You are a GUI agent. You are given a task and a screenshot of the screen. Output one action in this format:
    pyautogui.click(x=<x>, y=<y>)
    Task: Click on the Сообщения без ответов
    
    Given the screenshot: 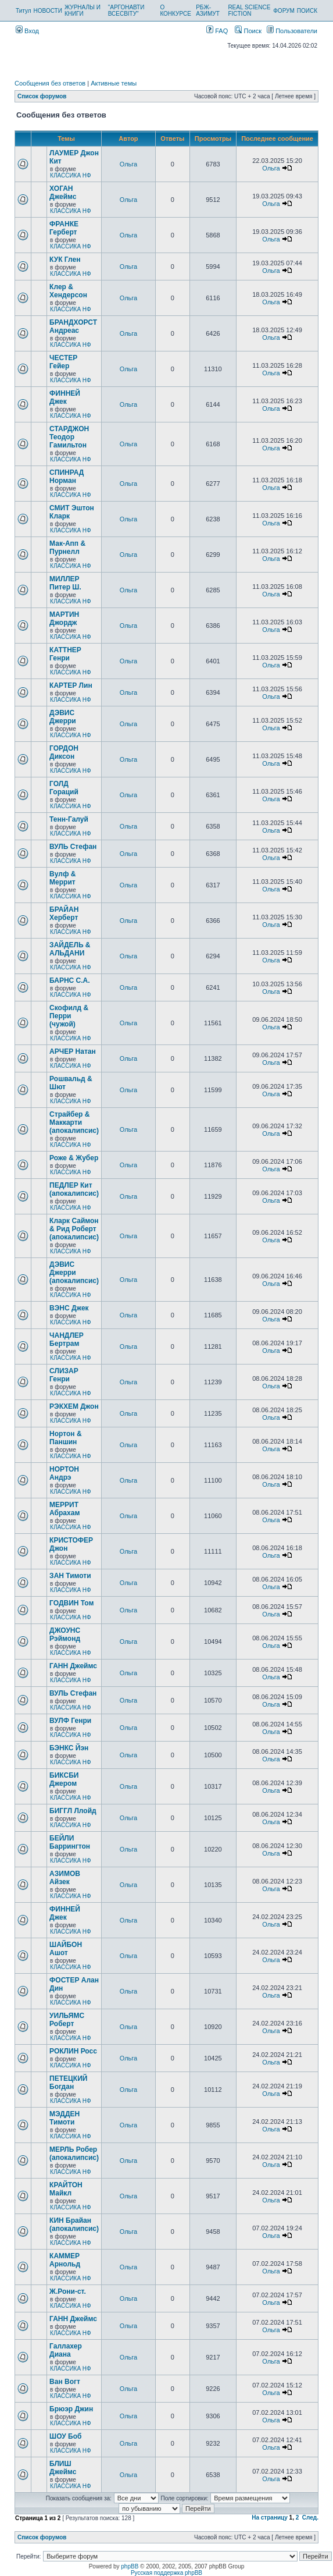 What is the action you would take?
    pyautogui.click(x=50, y=83)
    